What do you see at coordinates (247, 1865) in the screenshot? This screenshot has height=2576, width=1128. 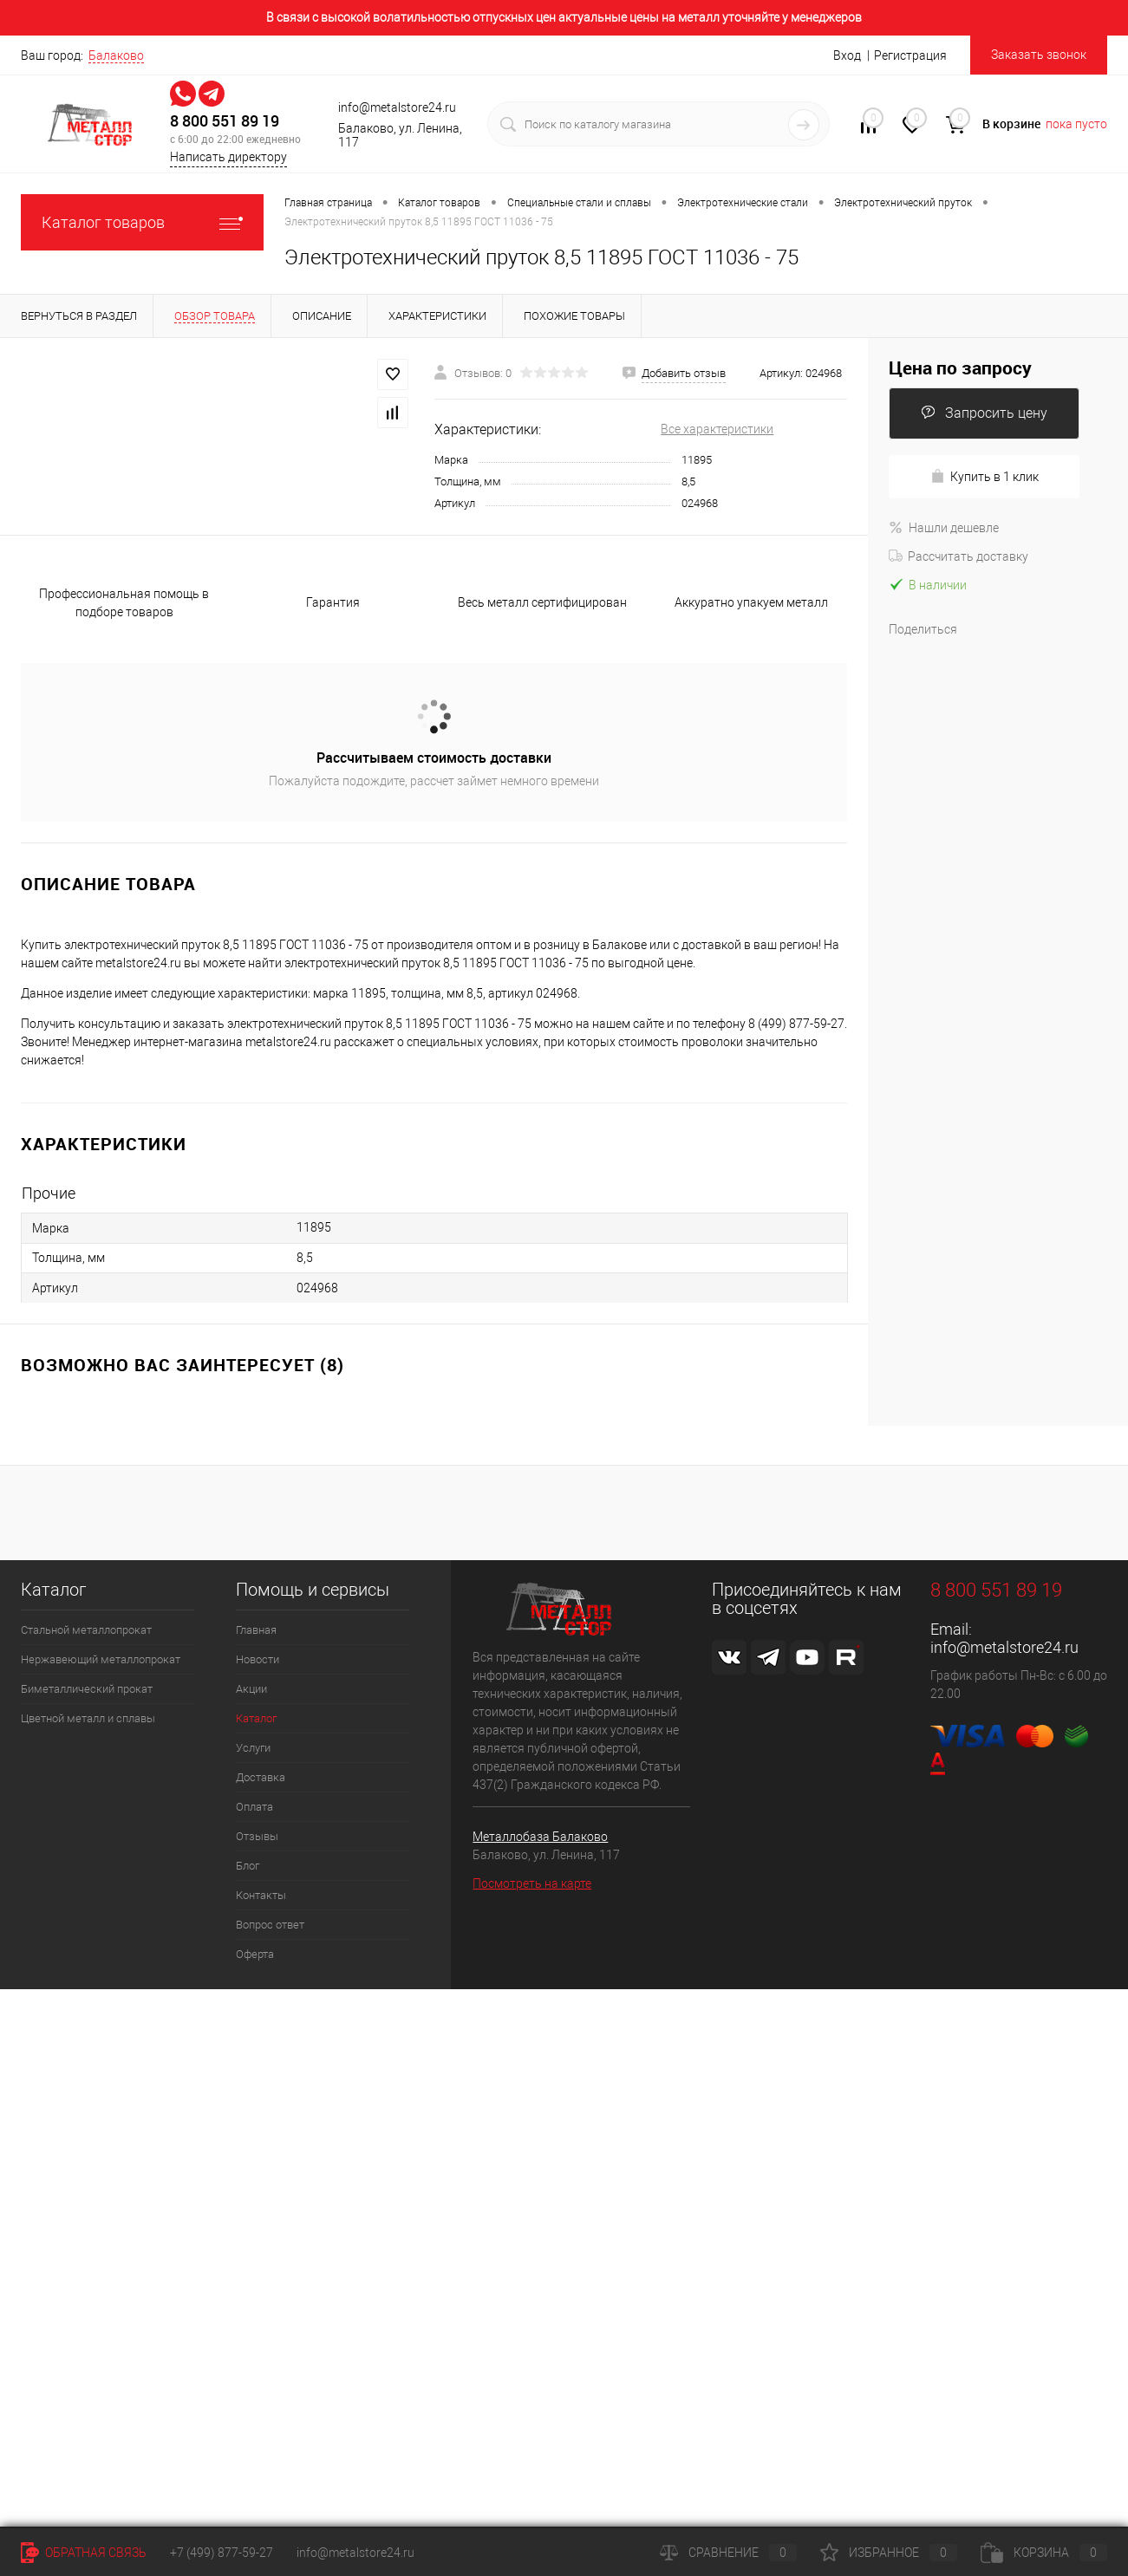 I see `Блог` at bounding box center [247, 1865].